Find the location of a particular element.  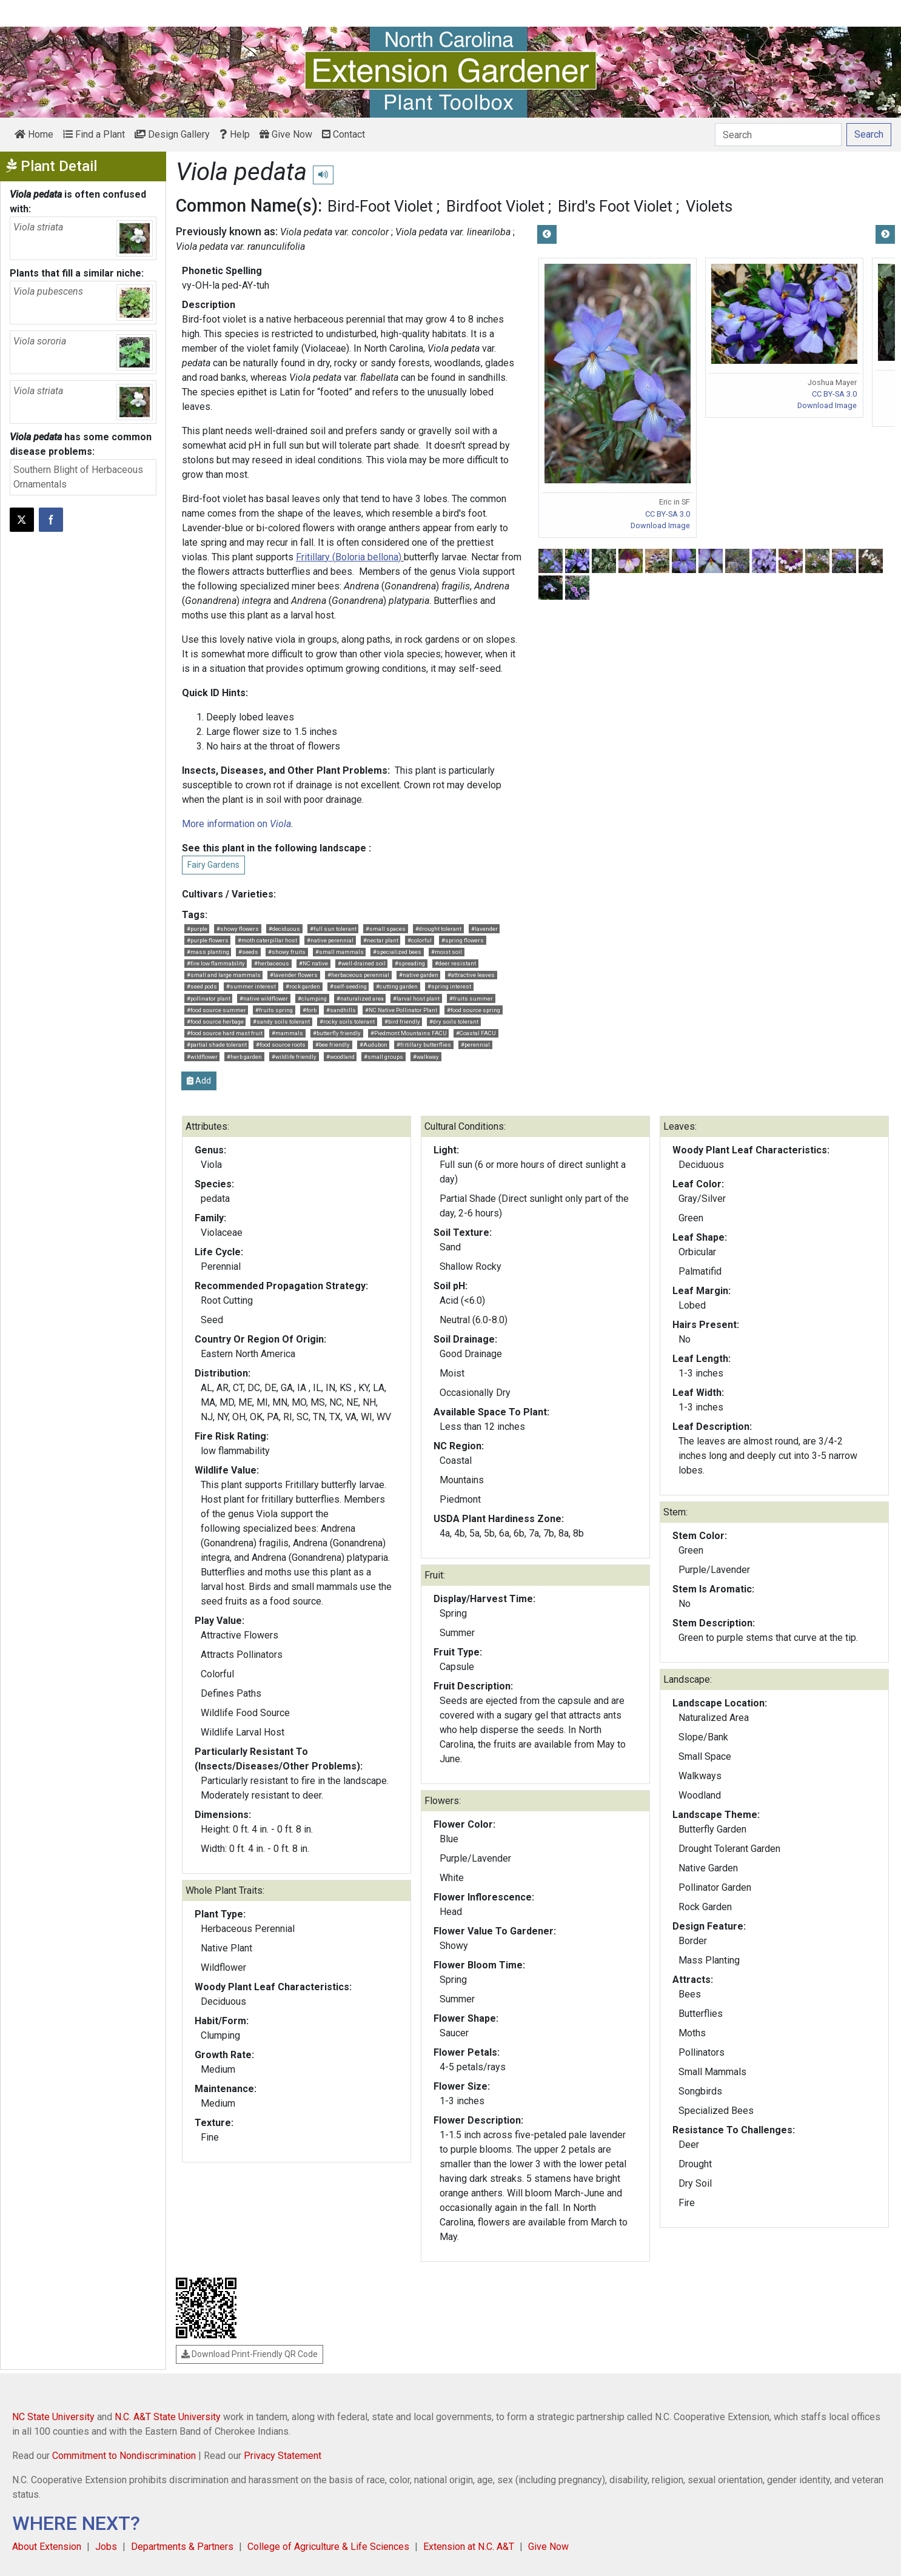

About Extension is located at coordinates (46, 2546).